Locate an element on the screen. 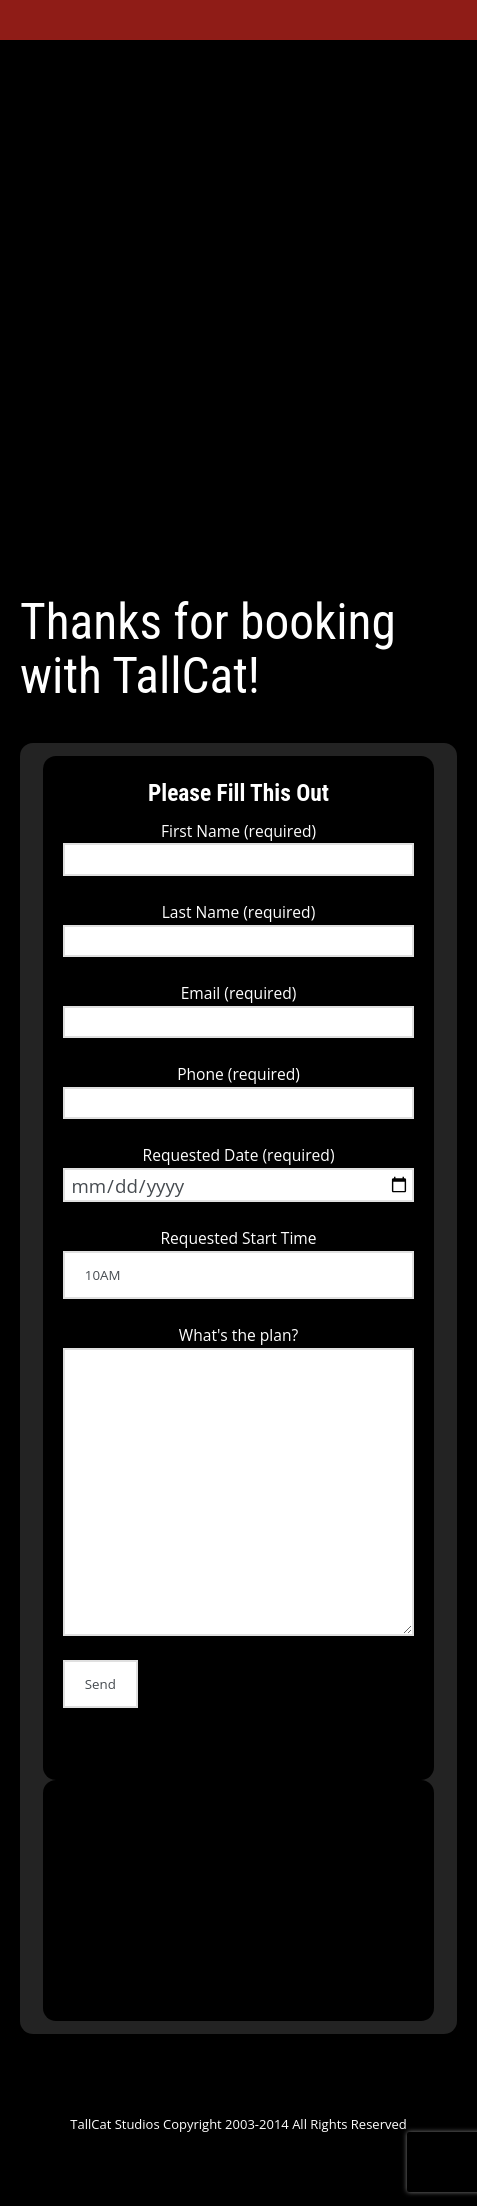 Image resolution: width=477 pixels, height=2206 pixels. Tumblr is located at coordinates (319, 555).